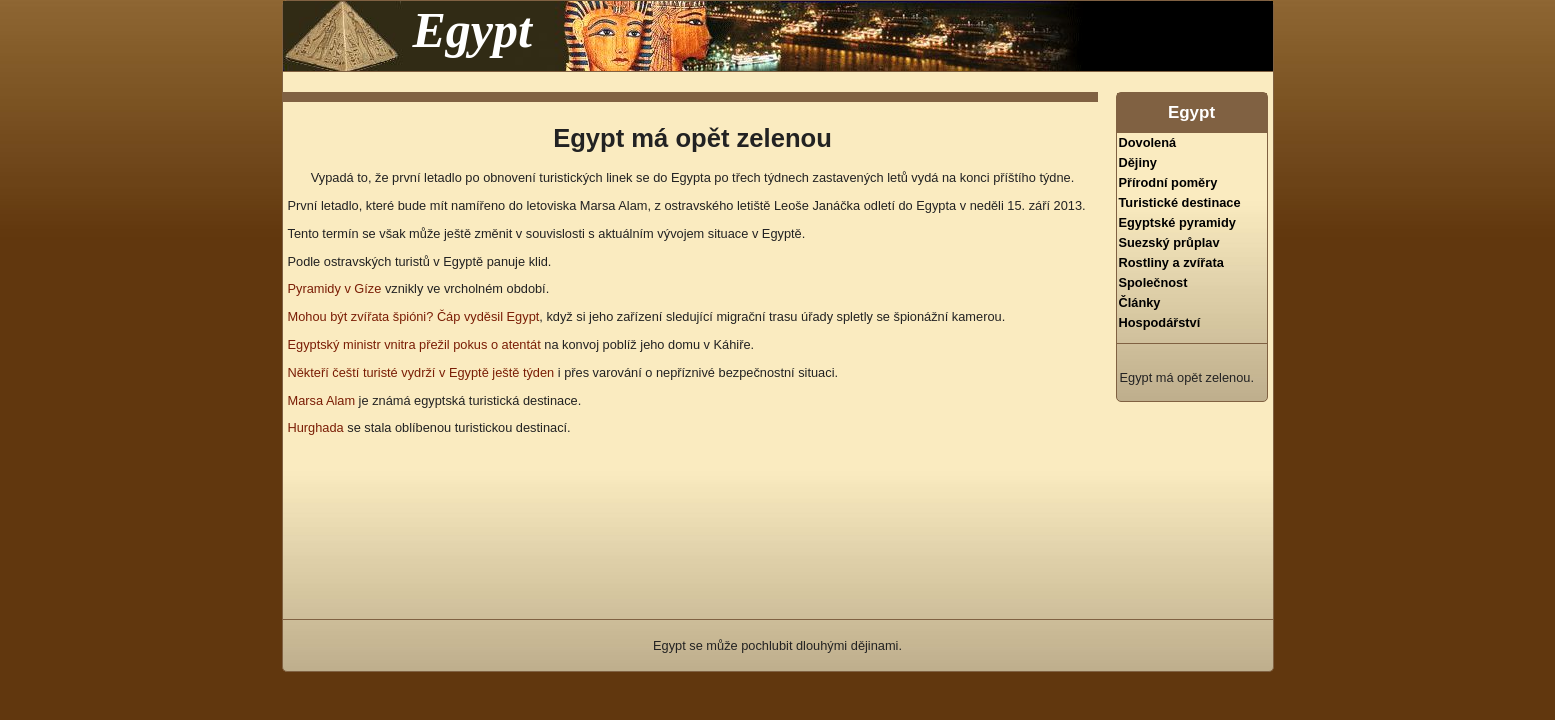 The width and height of the screenshot is (1555, 720). I want to click on Egyptské pyramidy, so click(1177, 222).